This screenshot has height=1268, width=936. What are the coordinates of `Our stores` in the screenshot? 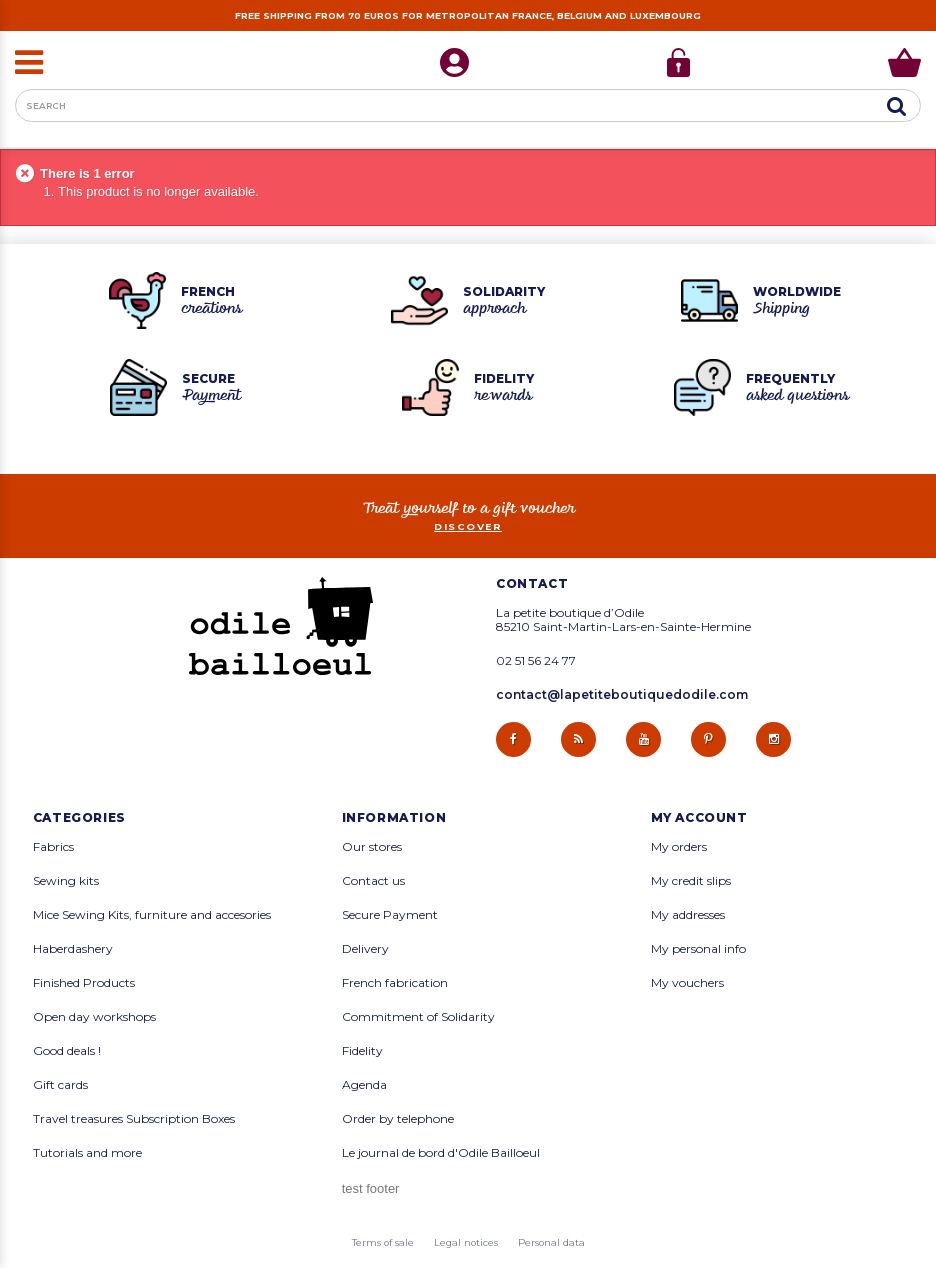 It's located at (372, 847).